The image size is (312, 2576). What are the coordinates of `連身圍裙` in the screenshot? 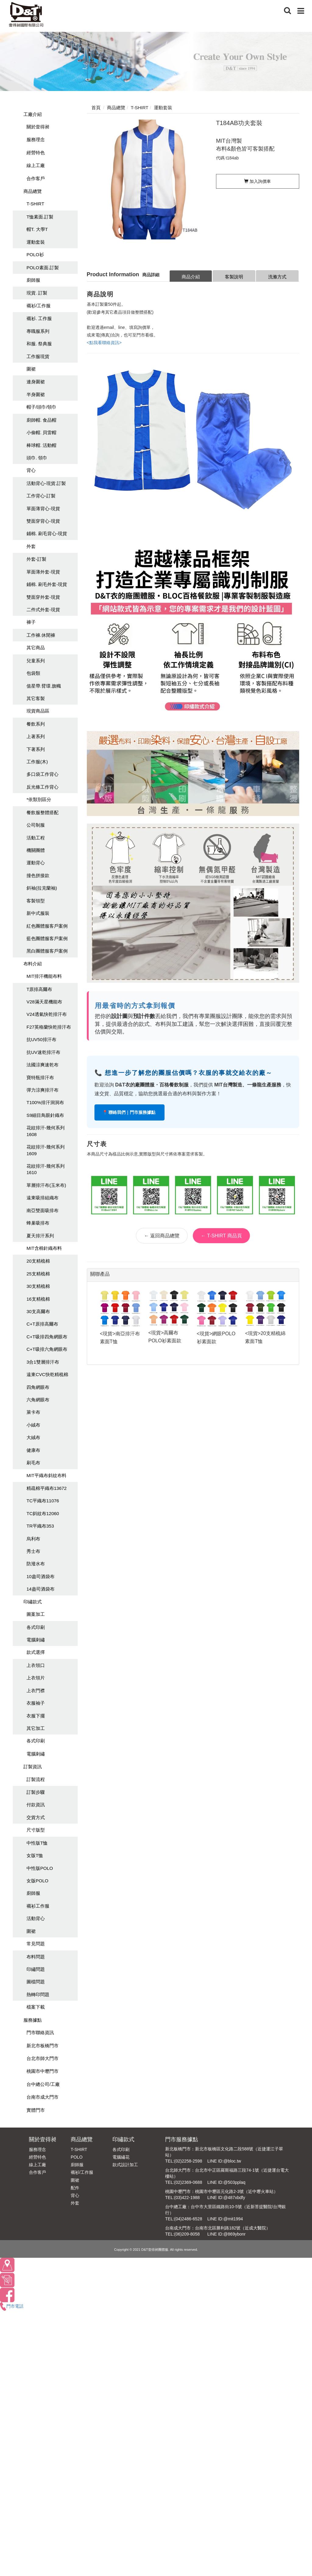 It's located at (36, 381).